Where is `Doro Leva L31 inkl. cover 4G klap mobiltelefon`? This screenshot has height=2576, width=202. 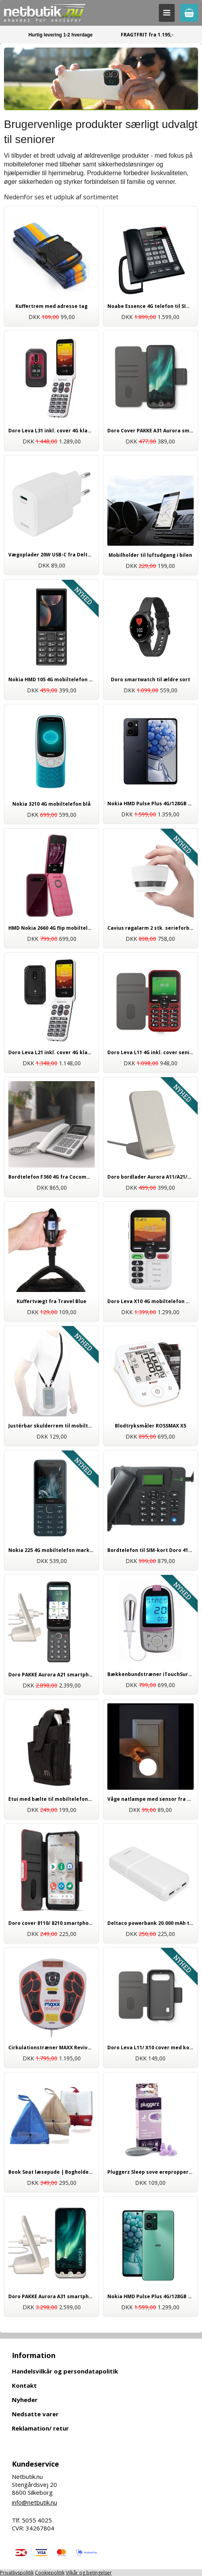 Doro Leva L31 inkl. cover 4G klap mobiltelefon is located at coordinates (51, 430).